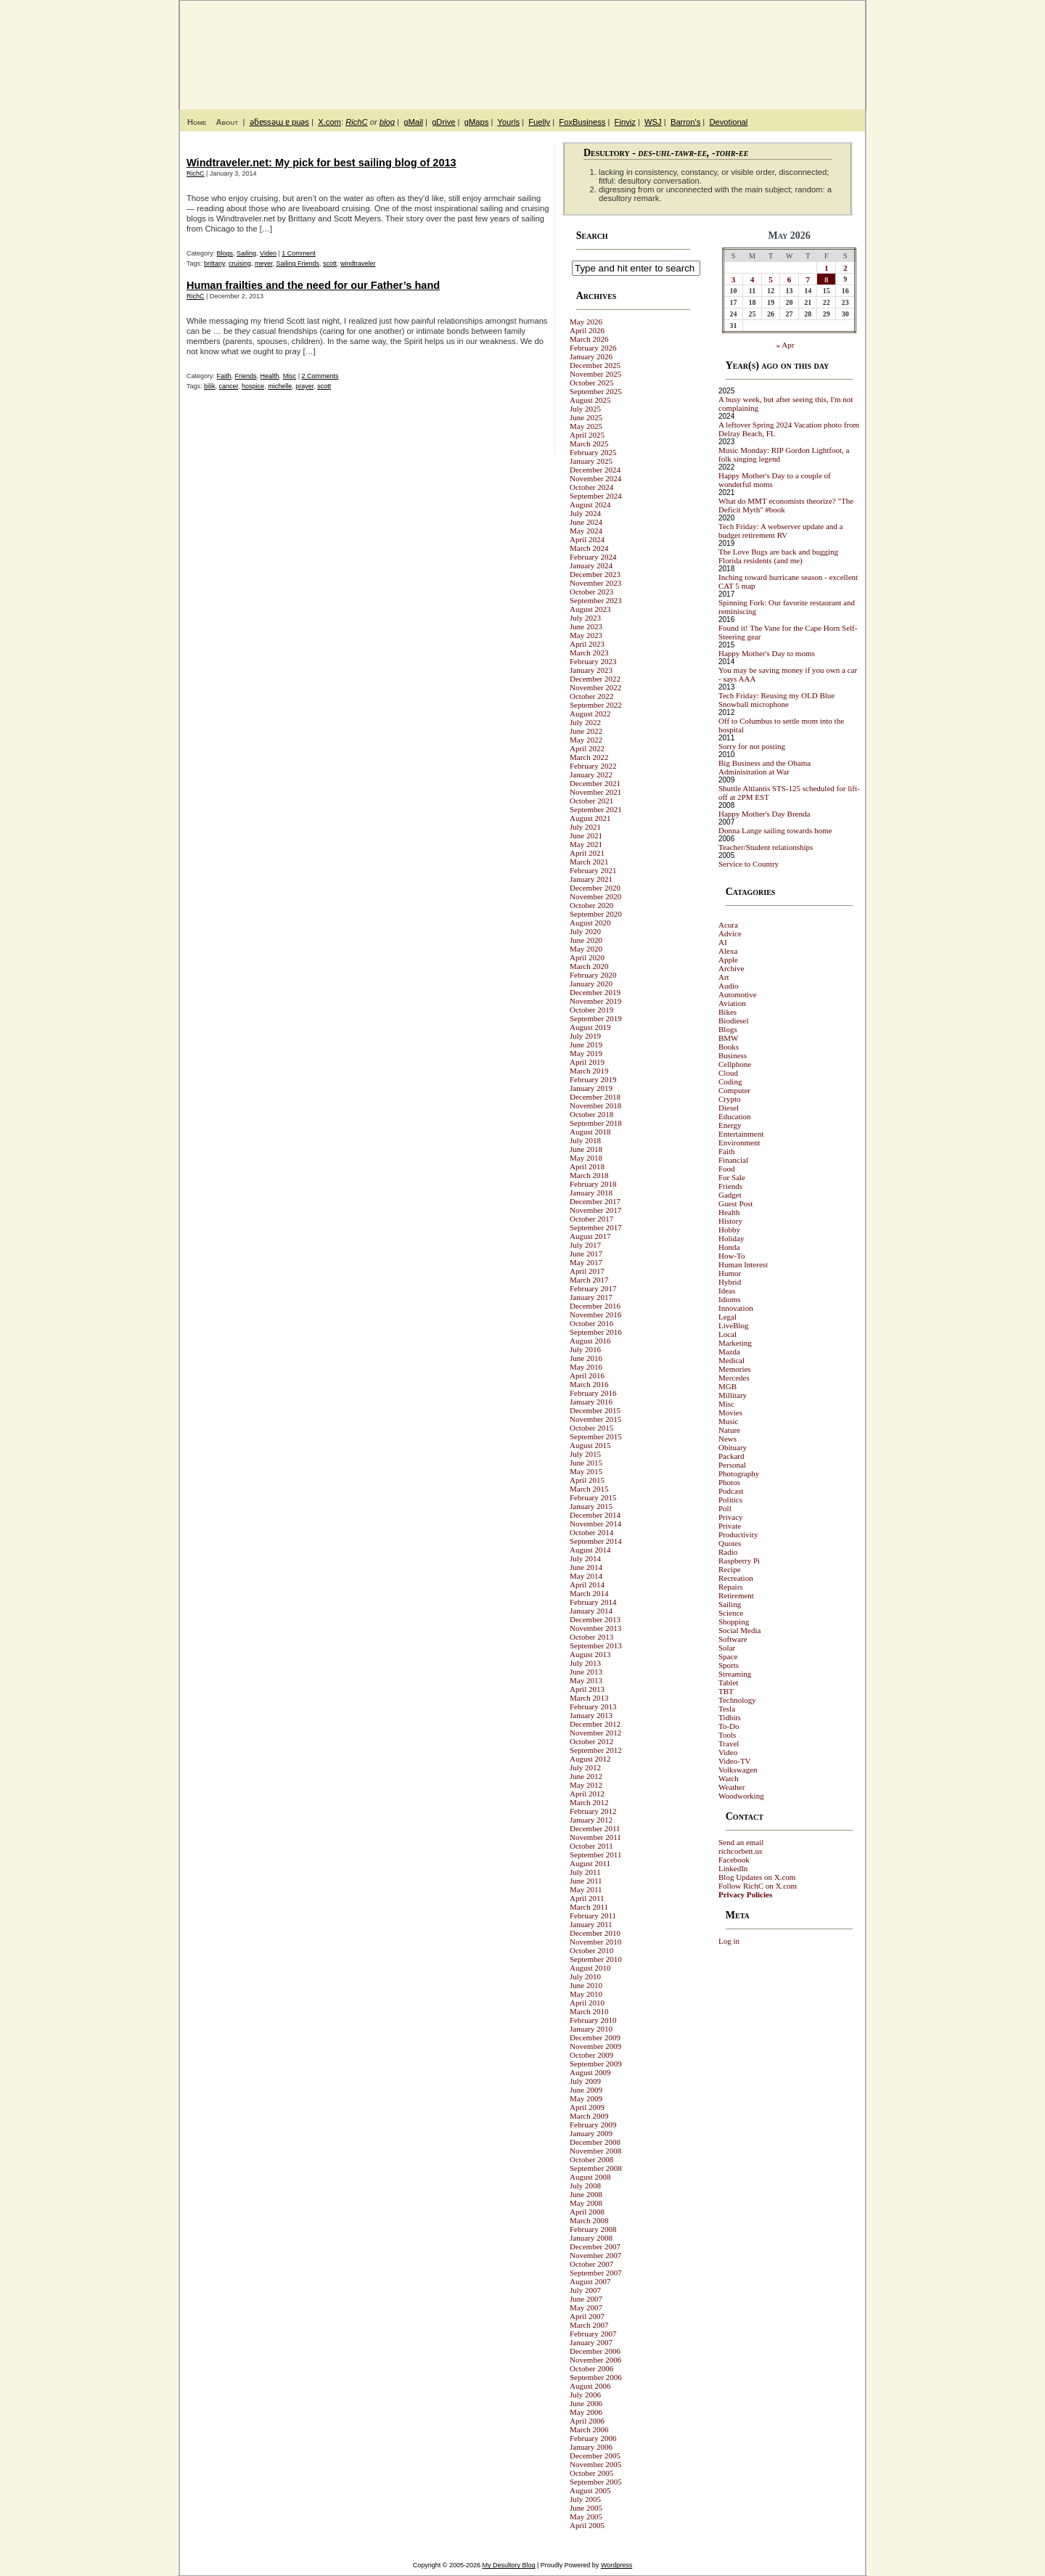 The height and width of the screenshot is (2576, 1045). Describe the element at coordinates (586, 2507) in the screenshot. I see `June 2005` at that location.